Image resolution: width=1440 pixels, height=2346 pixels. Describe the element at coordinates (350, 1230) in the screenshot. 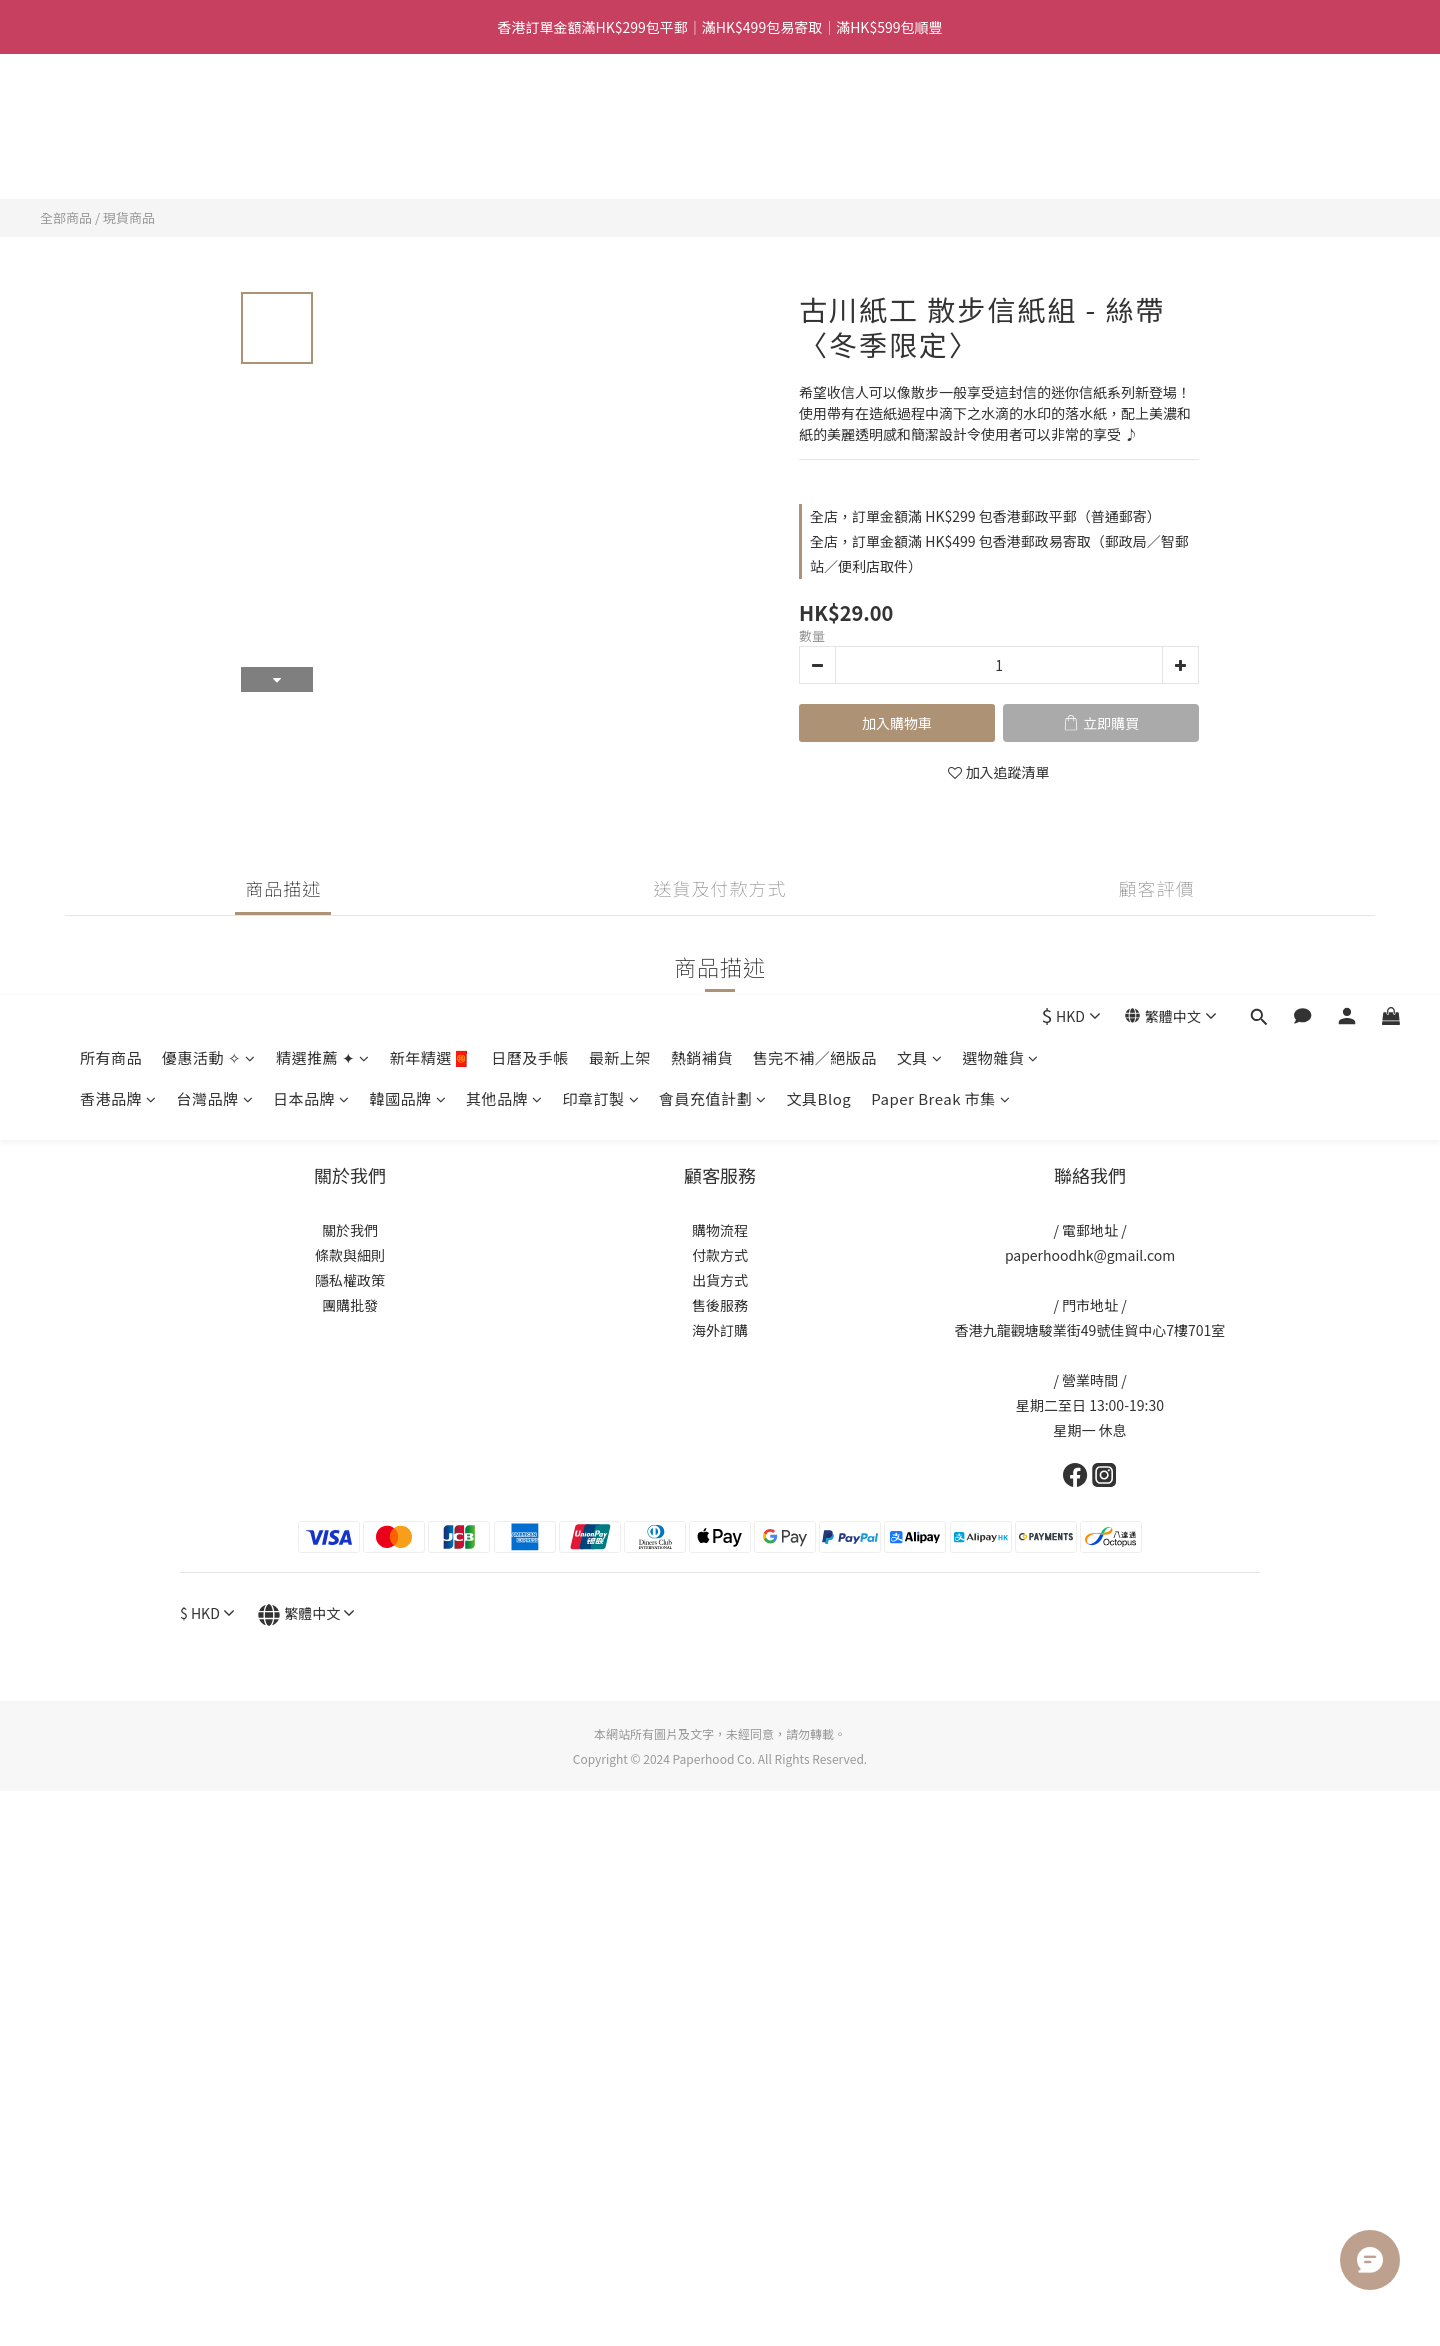

I see `關於我們` at that location.